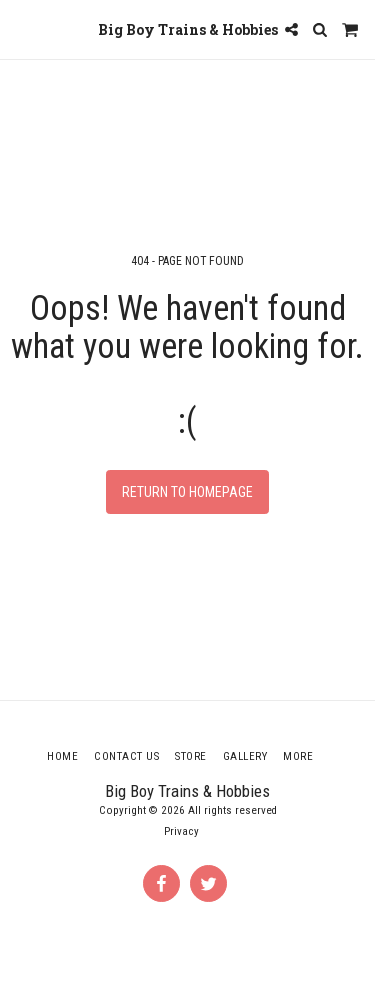 The height and width of the screenshot is (997, 375). I want to click on [button], so click(22, 29).